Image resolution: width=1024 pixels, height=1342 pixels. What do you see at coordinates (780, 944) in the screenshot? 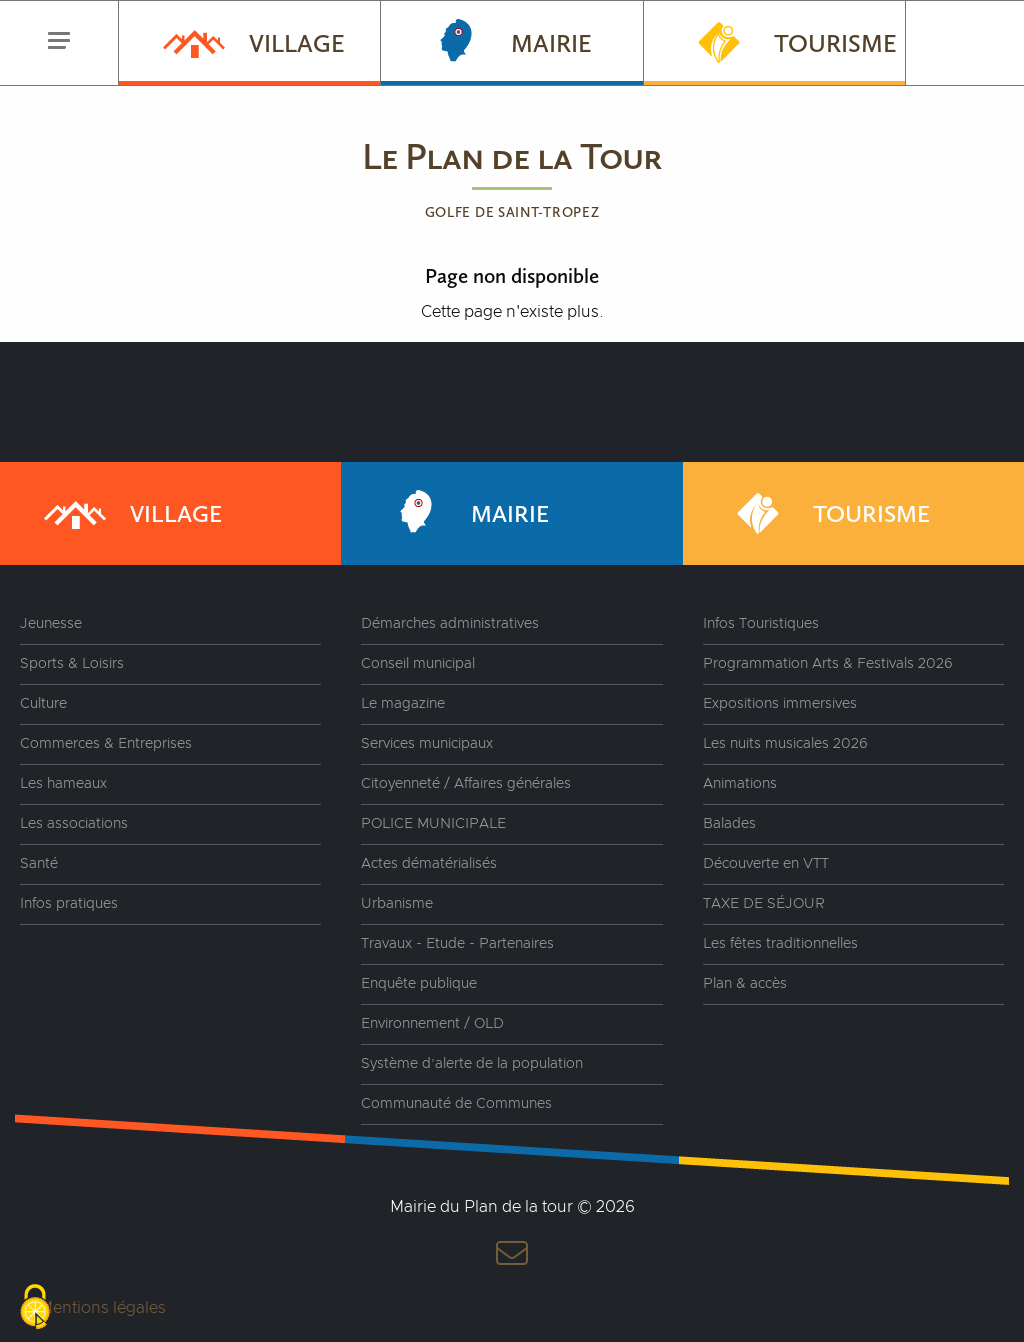
I see `Les fêtes traditionnelles` at bounding box center [780, 944].